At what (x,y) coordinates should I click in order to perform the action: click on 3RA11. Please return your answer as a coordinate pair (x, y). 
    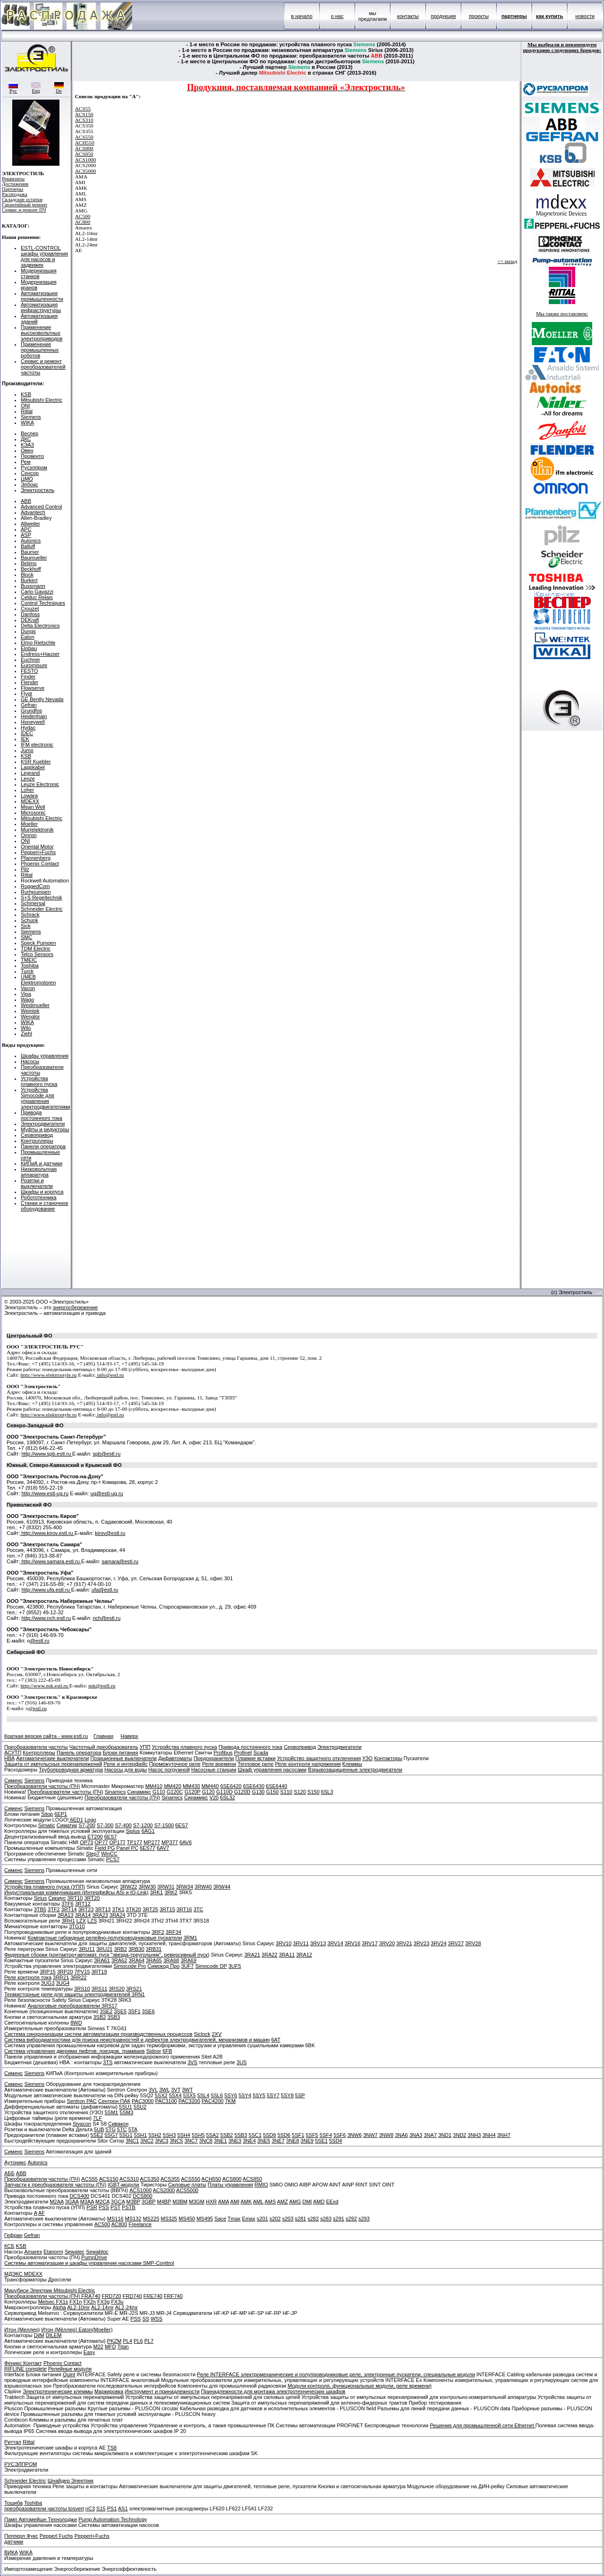
    Looking at the image, I should click on (287, 1954).